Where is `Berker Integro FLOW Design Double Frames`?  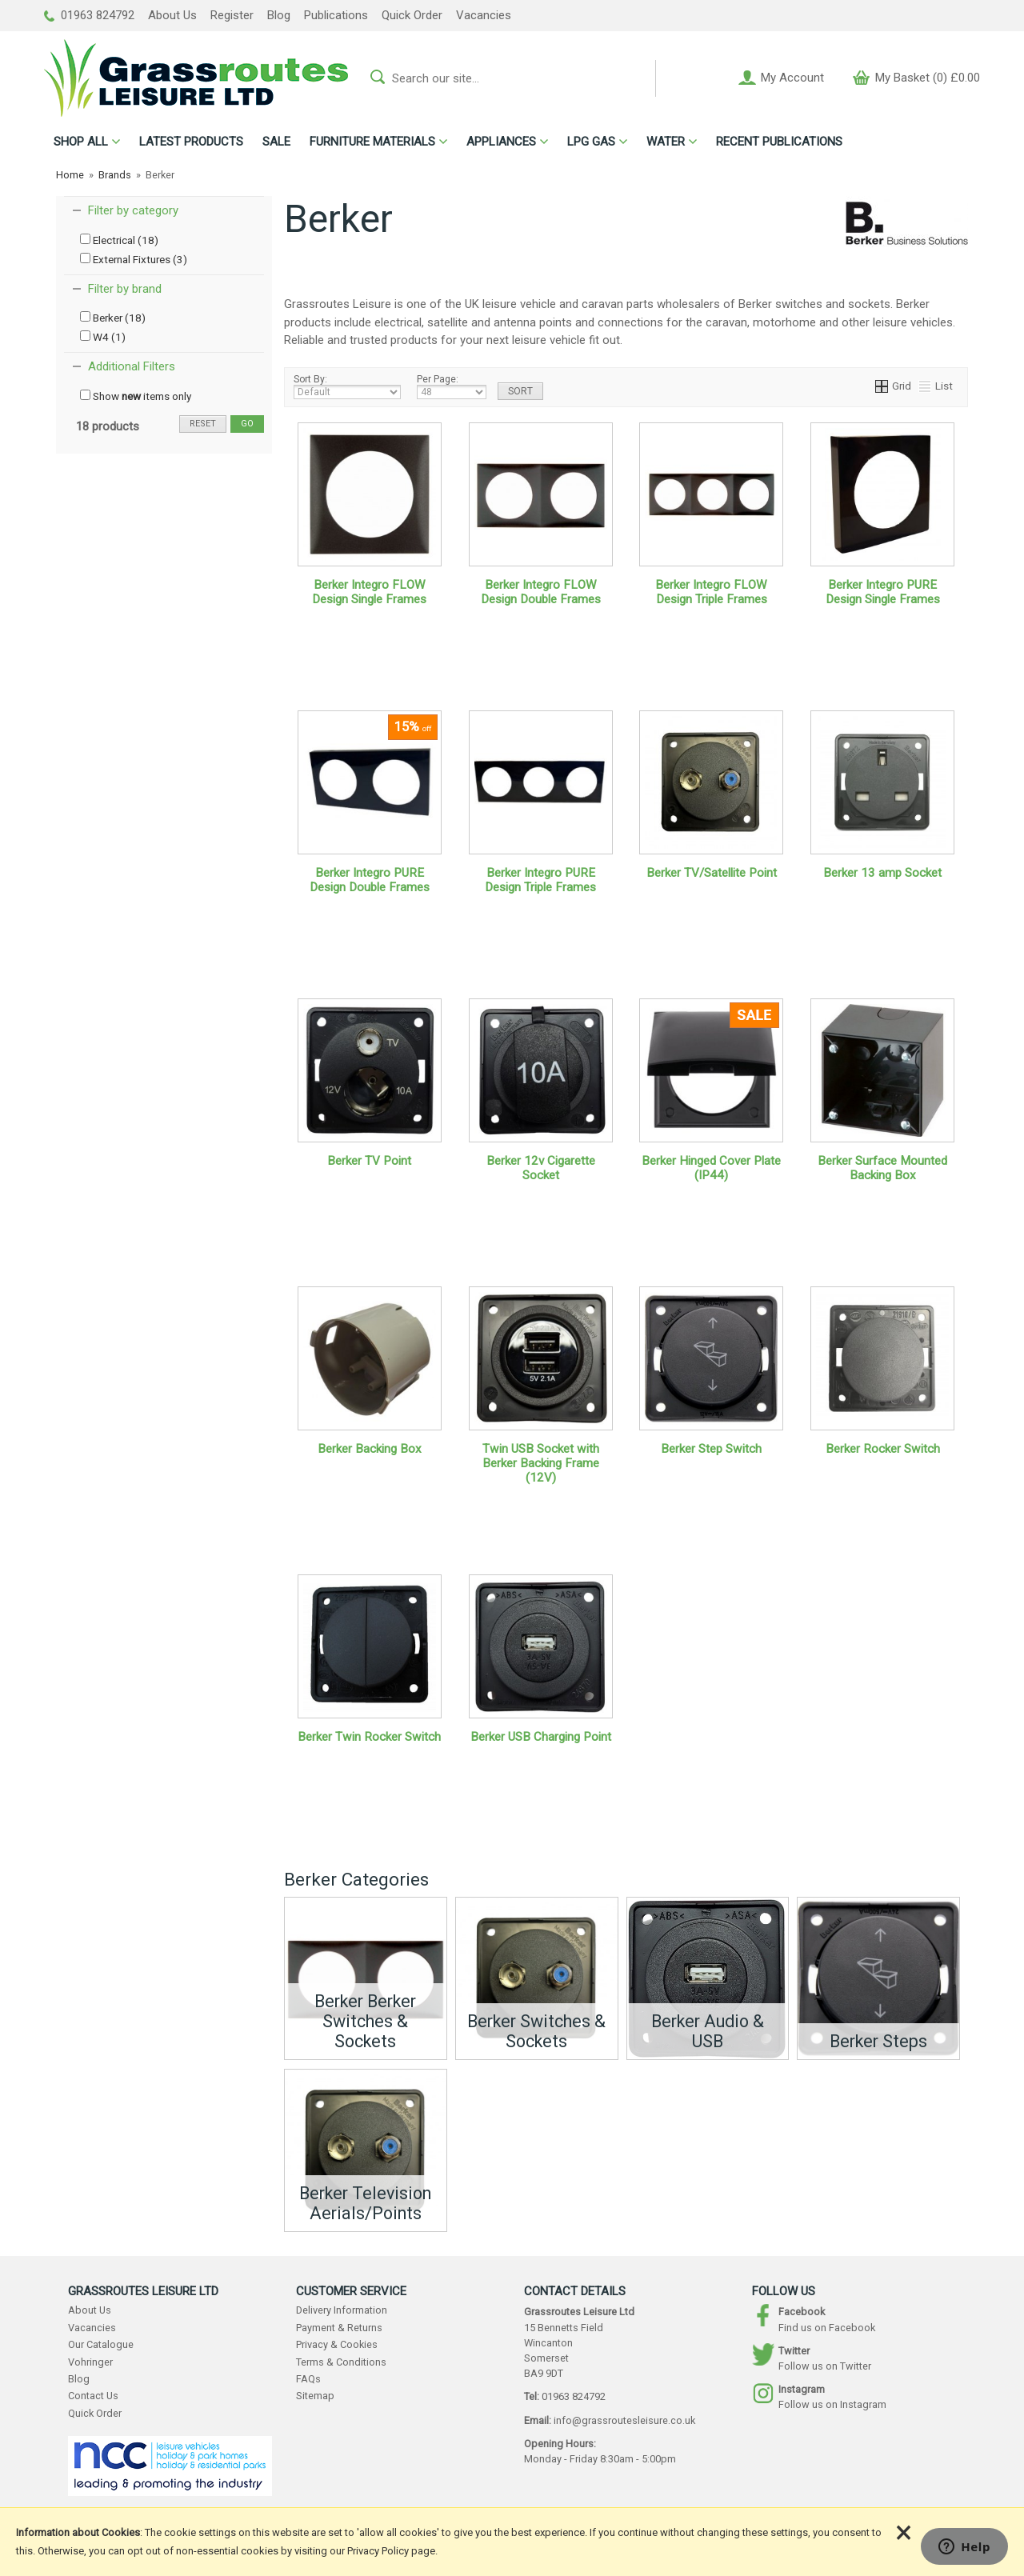 Berker Integro FLOW Design Double Frames is located at coordinates (541, 592).